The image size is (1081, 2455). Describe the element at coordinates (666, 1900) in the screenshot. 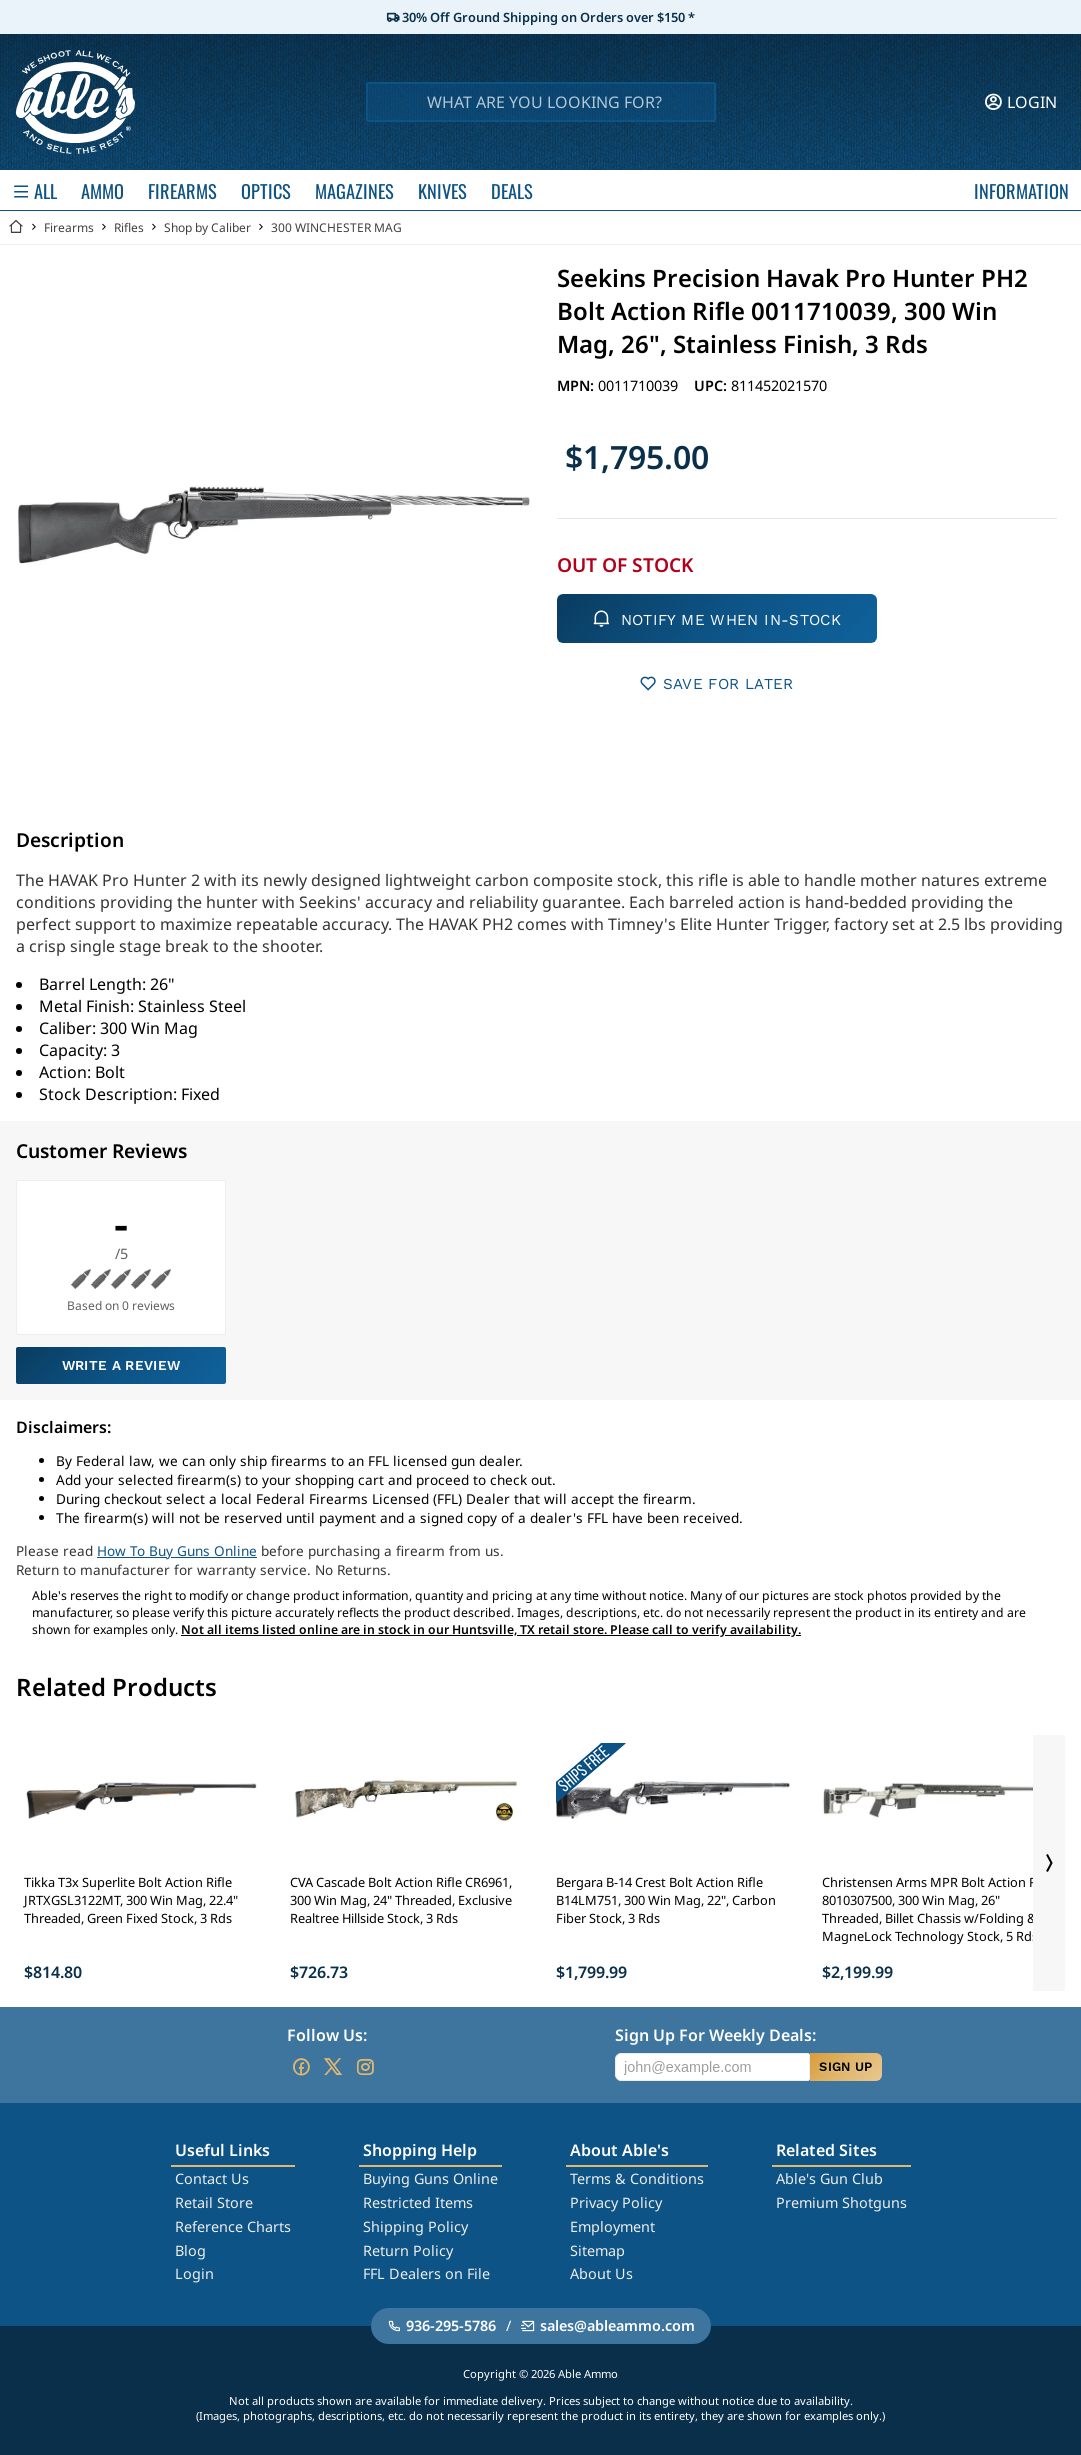

I see `Bergara B-14 Crest Bolt Action Rifle B14LM751, 300 Win Mag, 22", Carbon Fiber Stock, 3 Rds` at that location.